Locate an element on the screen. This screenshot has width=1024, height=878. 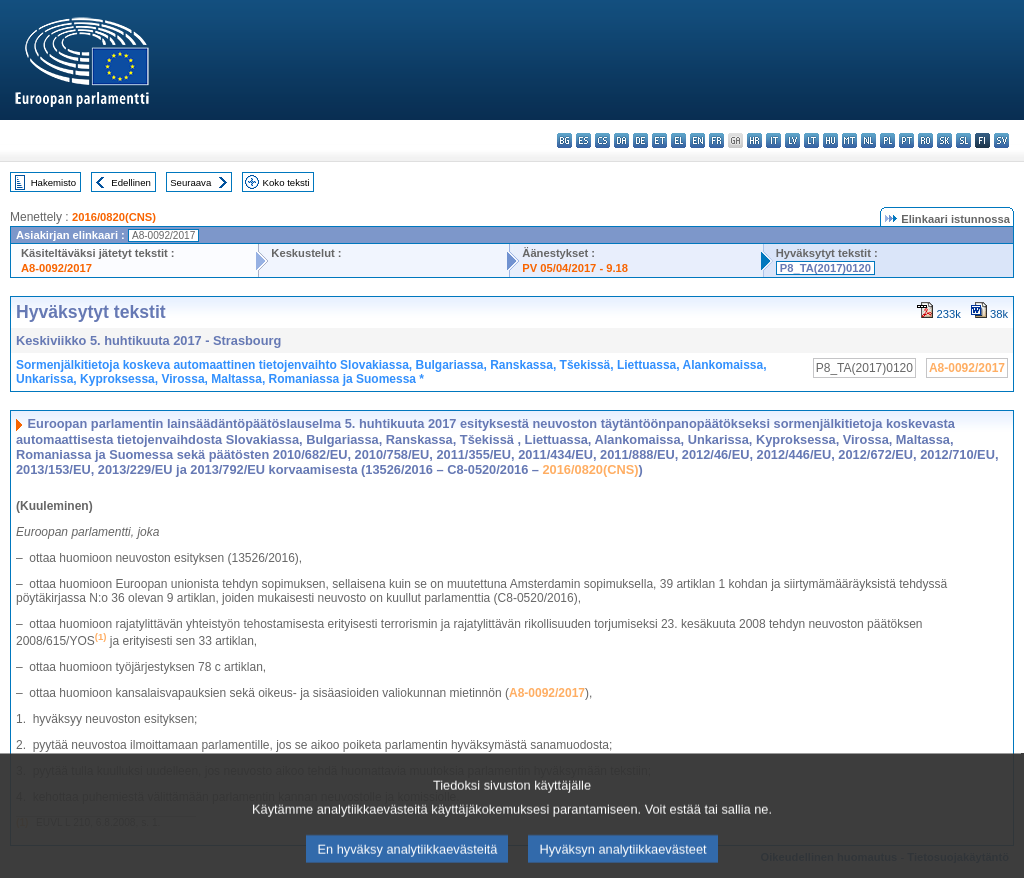
da - dansk is located at coordinates (621, 140).